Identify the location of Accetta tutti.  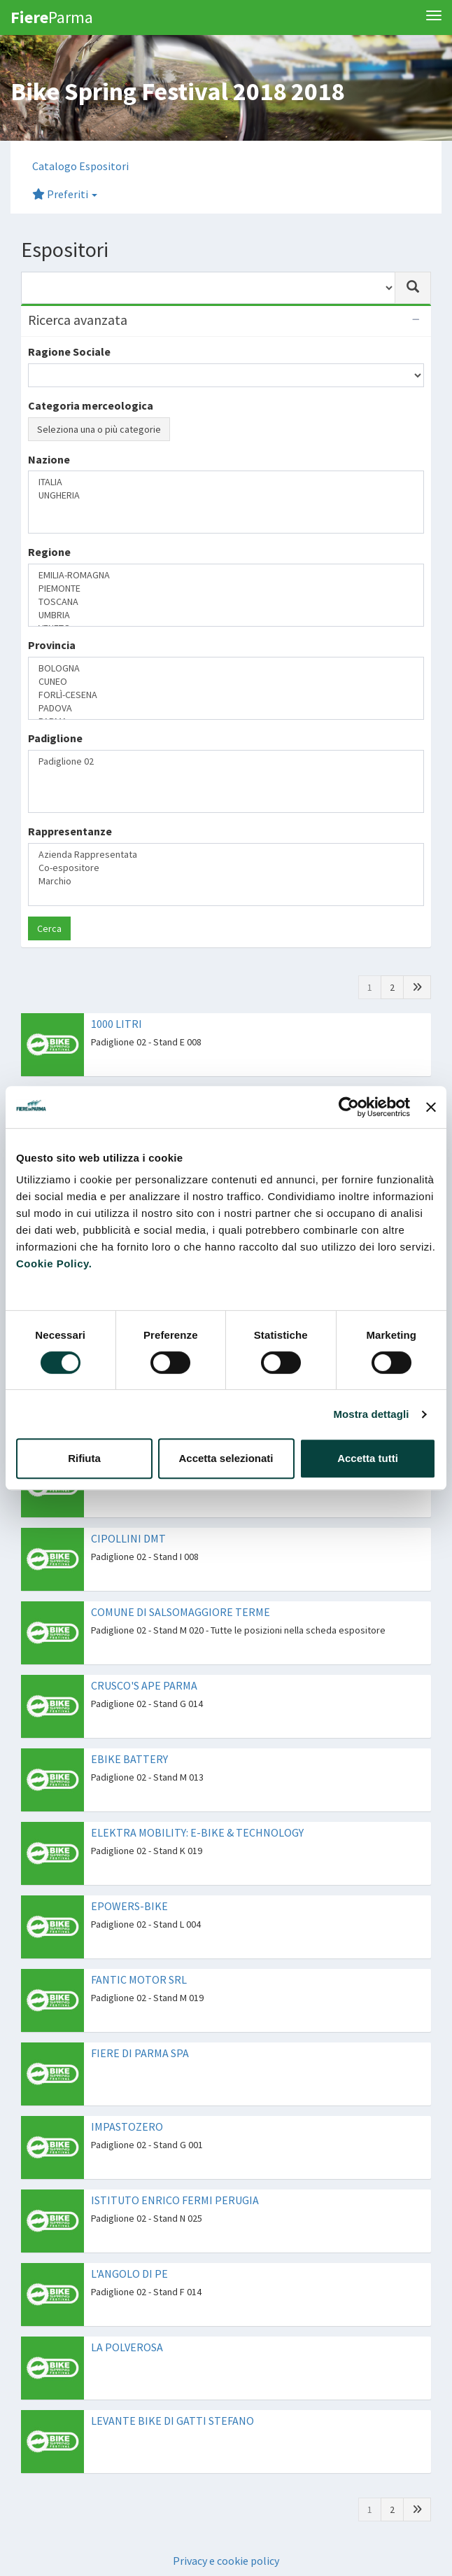
(367, 1458).